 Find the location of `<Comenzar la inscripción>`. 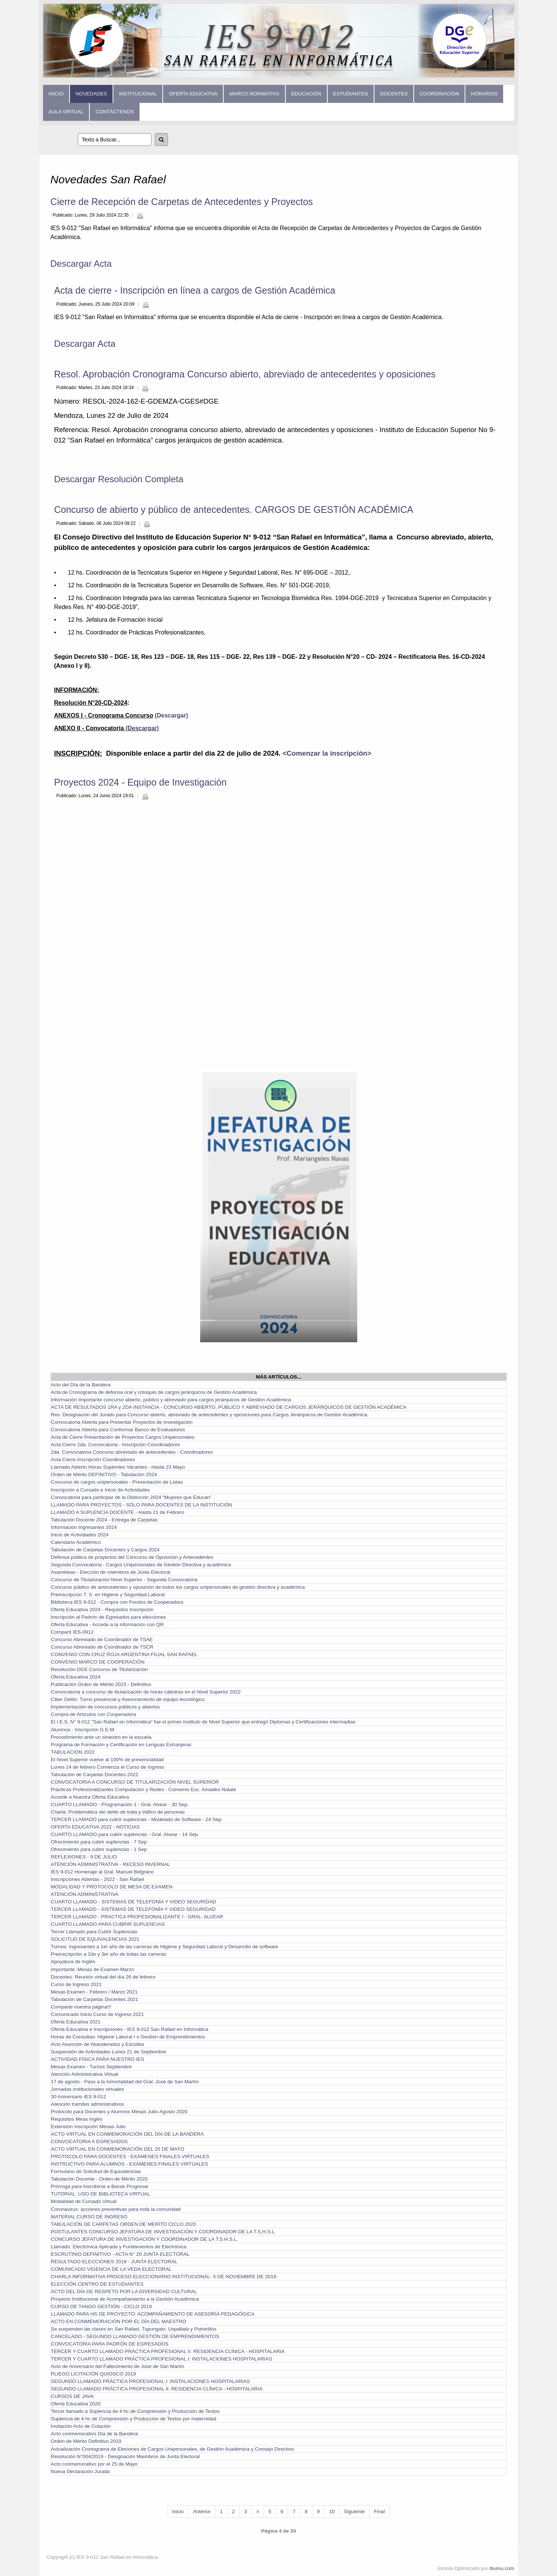

<Comenzar la inscripción> is located at coordinates (326, 753).